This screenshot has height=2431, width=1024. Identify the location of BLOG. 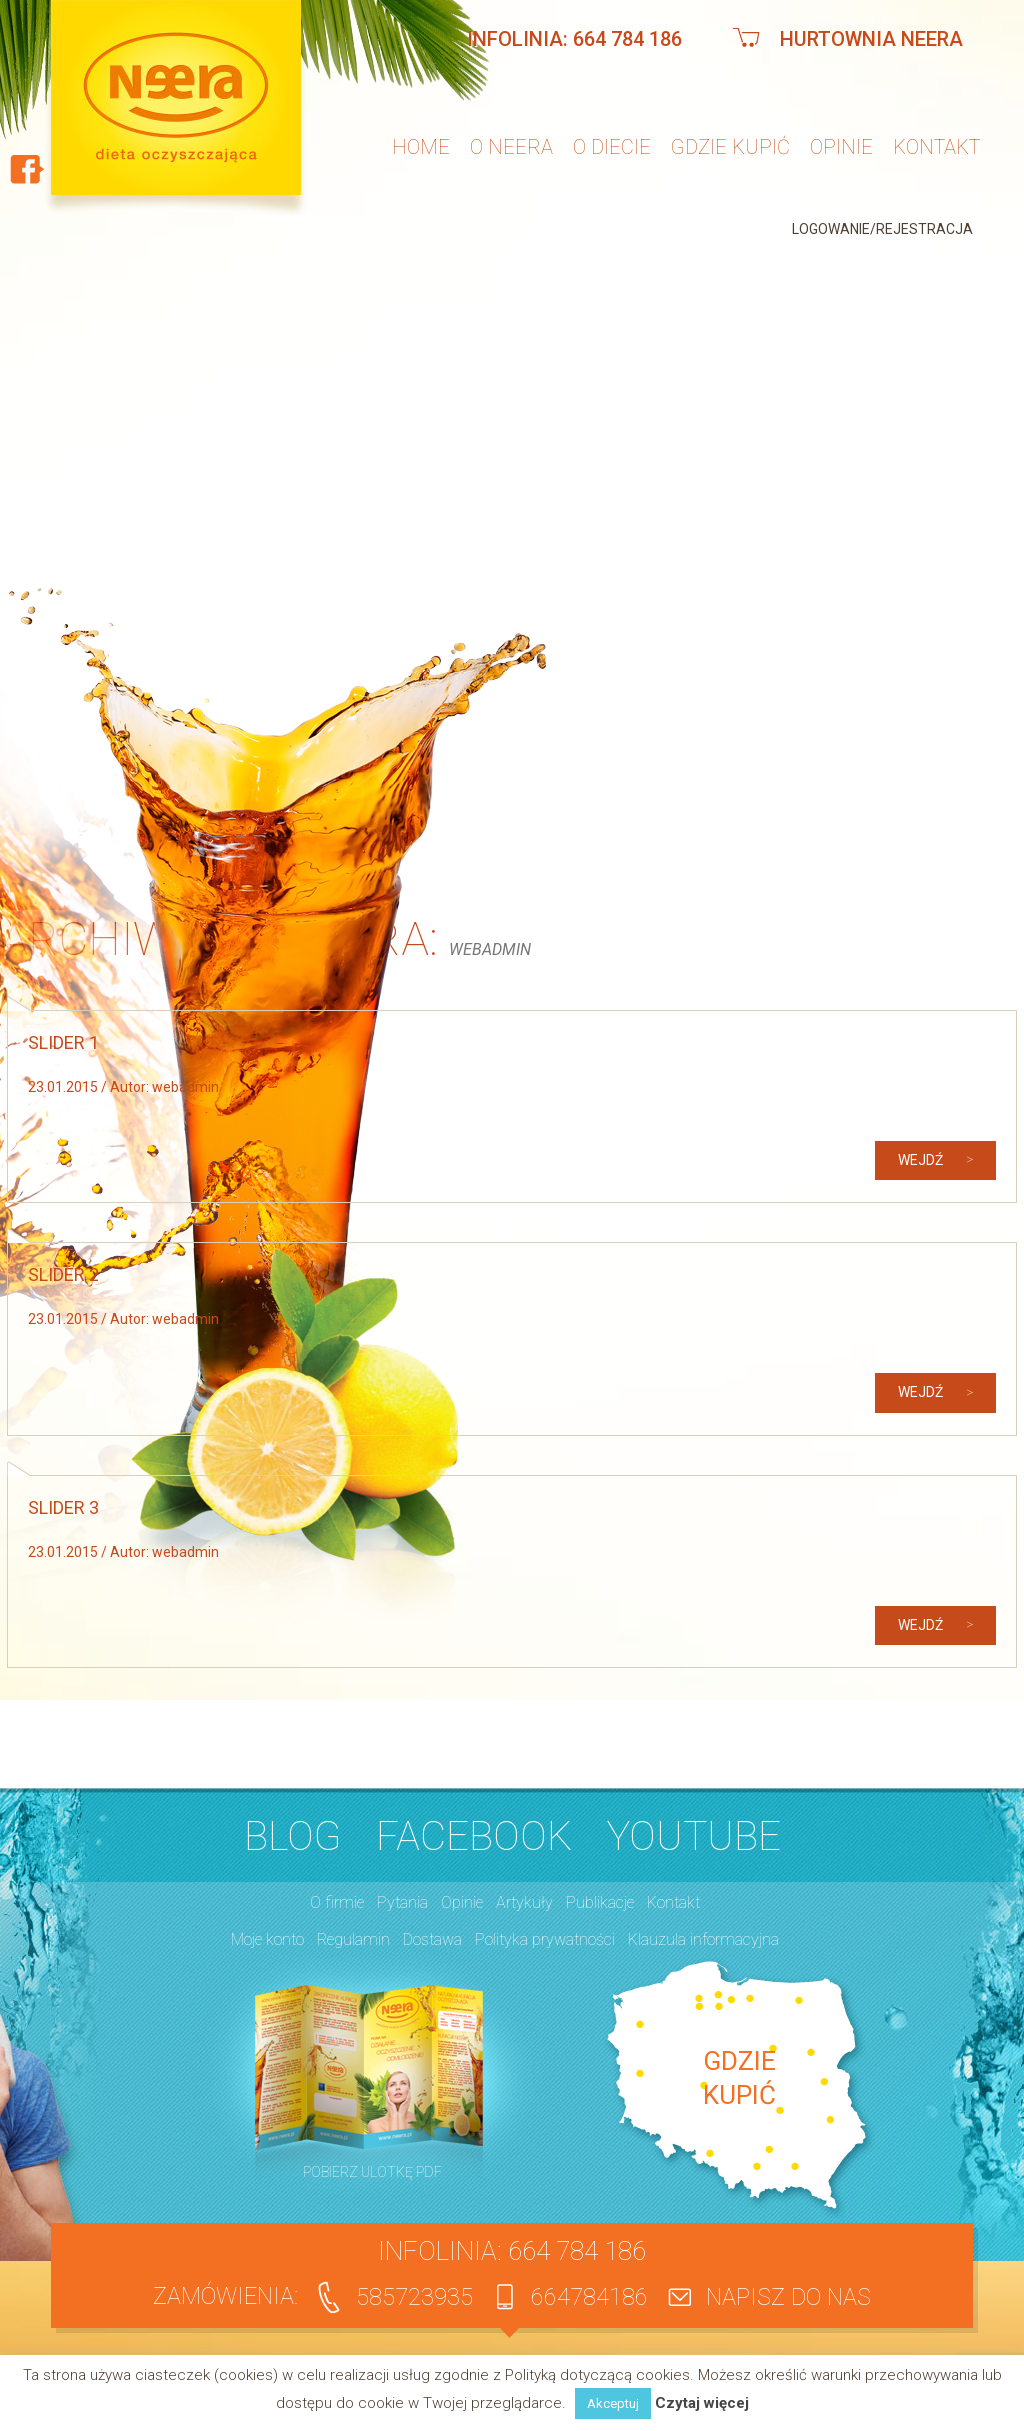
(292, 1836).